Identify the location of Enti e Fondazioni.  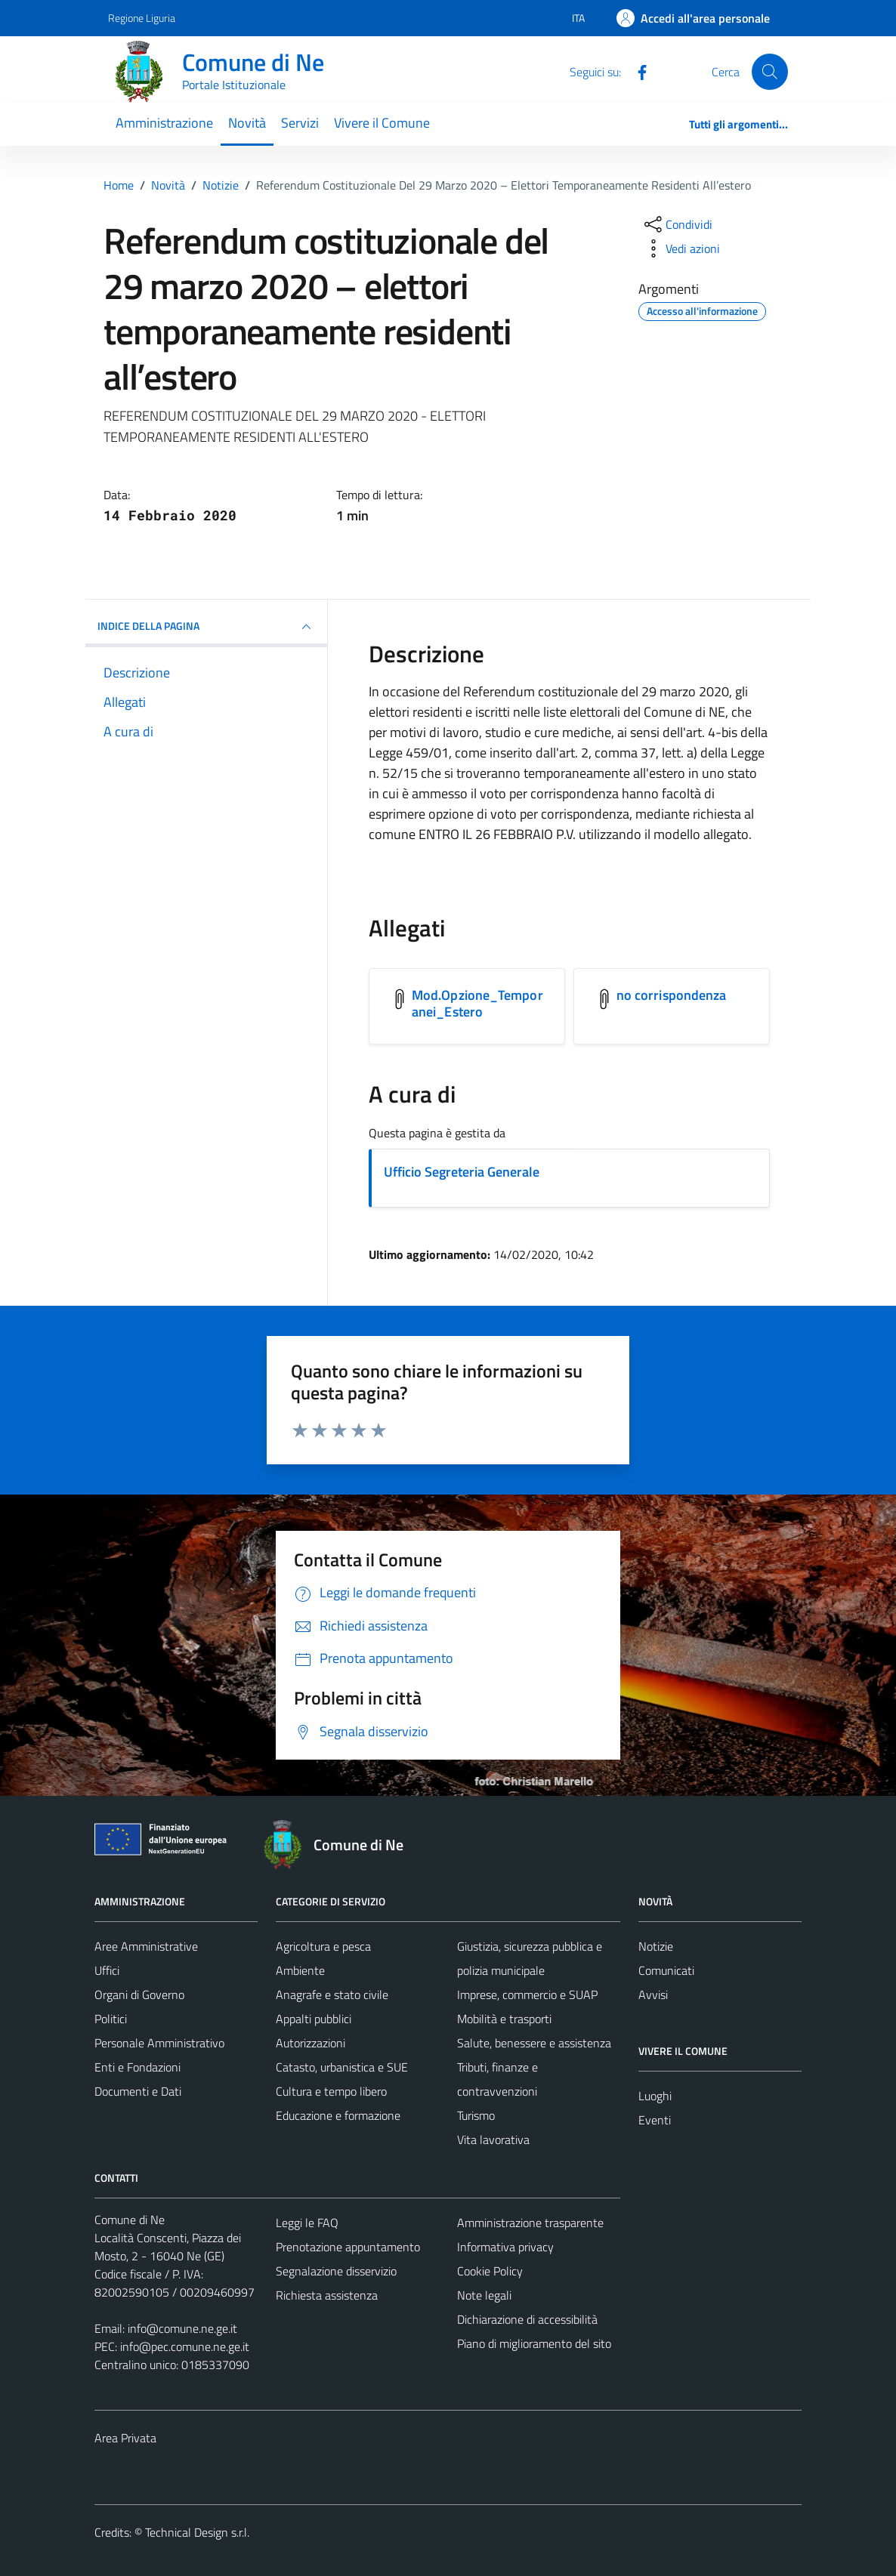
(137, 2067).